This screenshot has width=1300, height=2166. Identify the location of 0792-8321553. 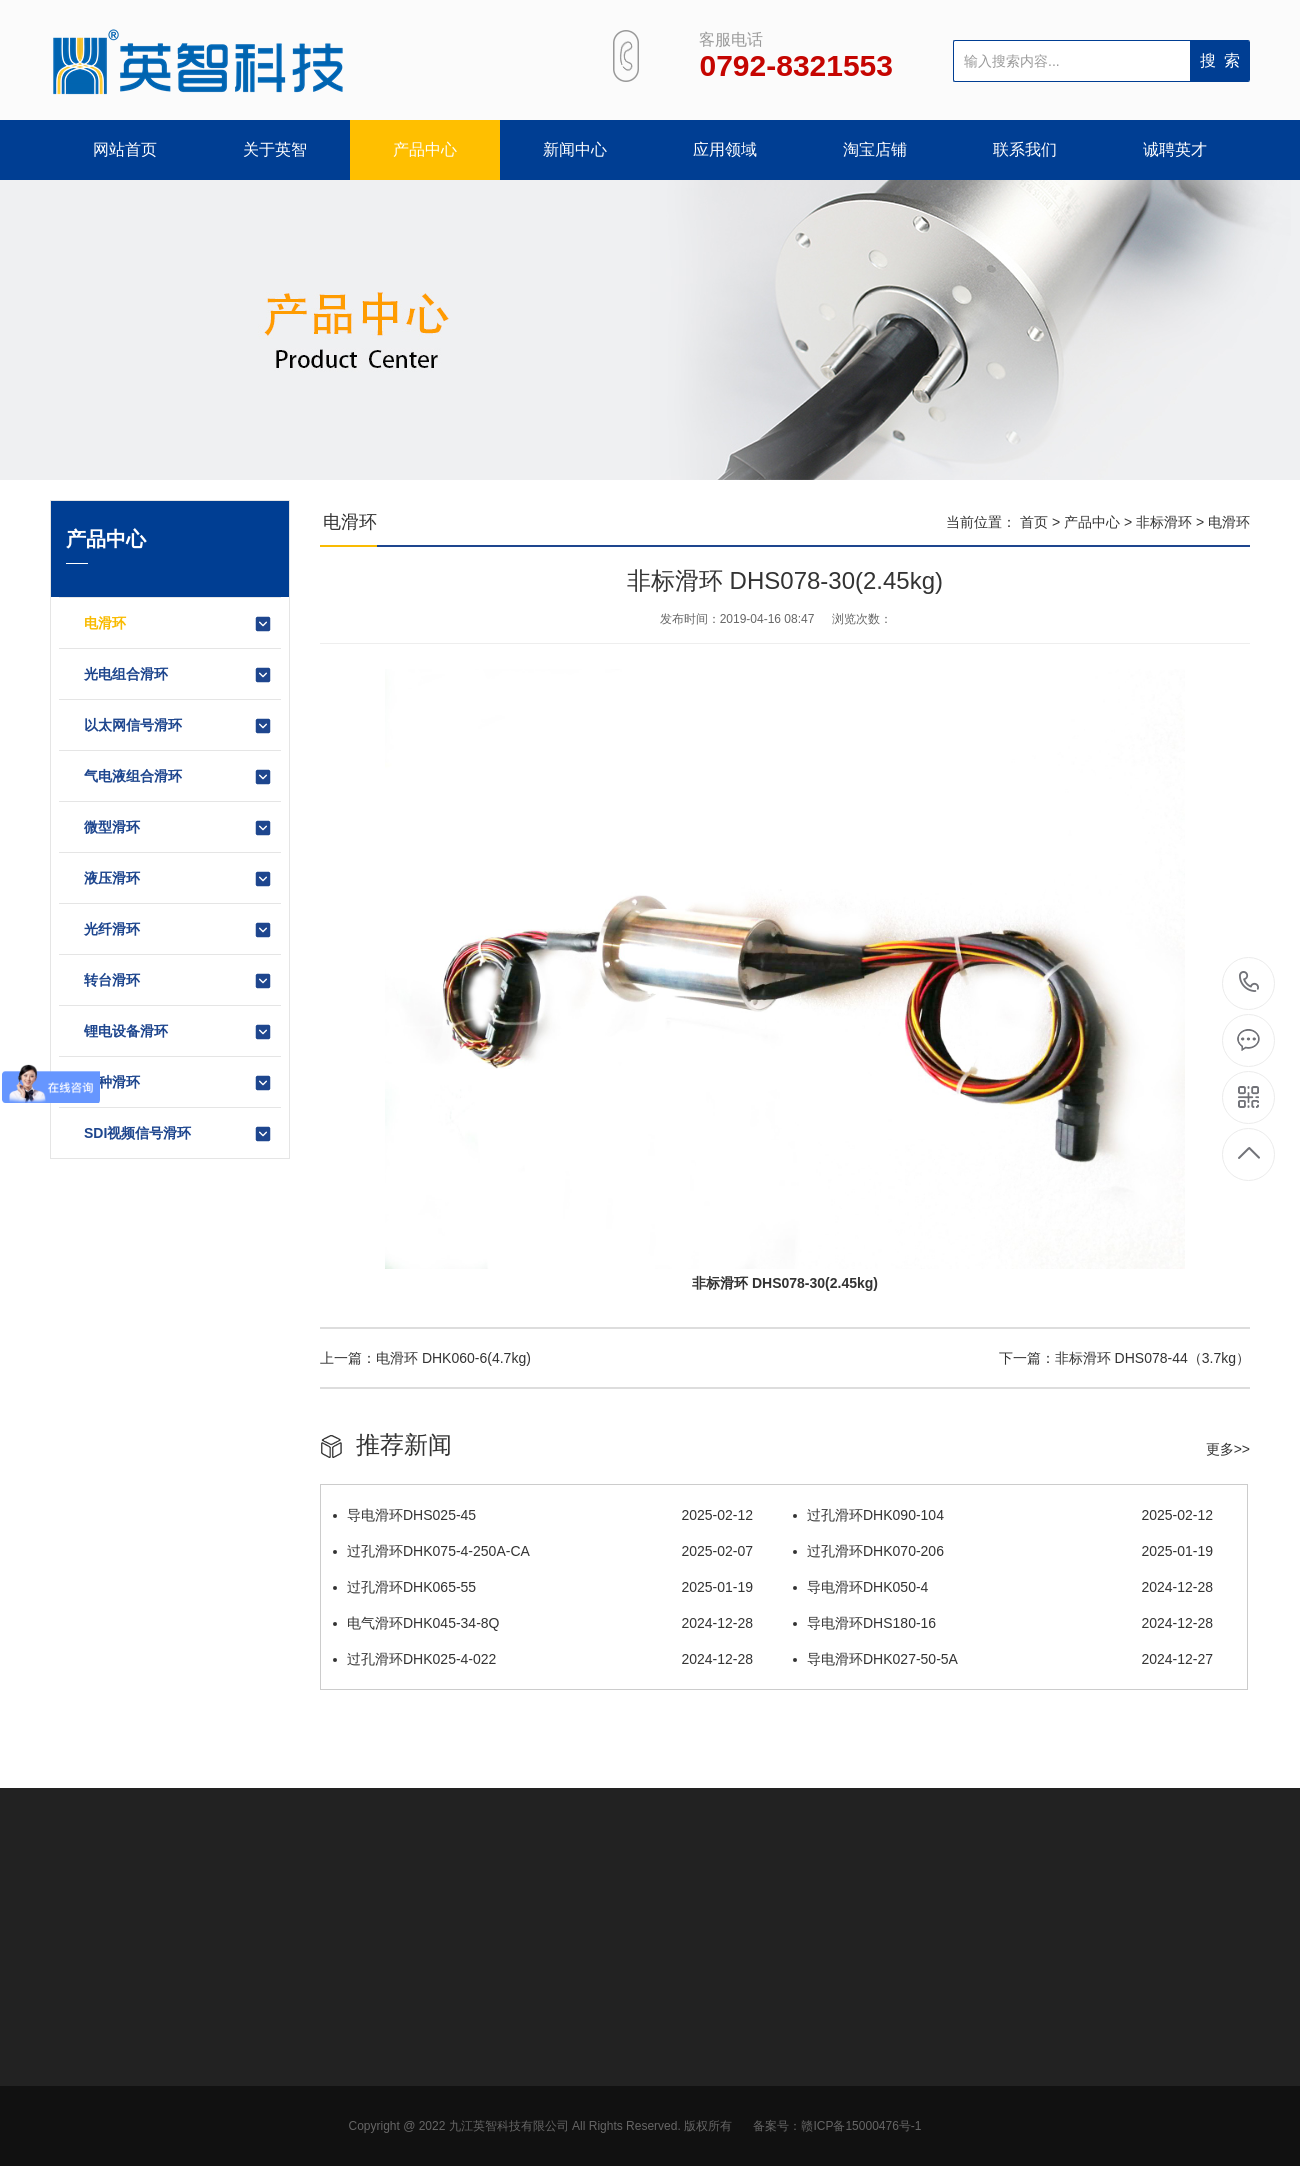
(1249, 983).